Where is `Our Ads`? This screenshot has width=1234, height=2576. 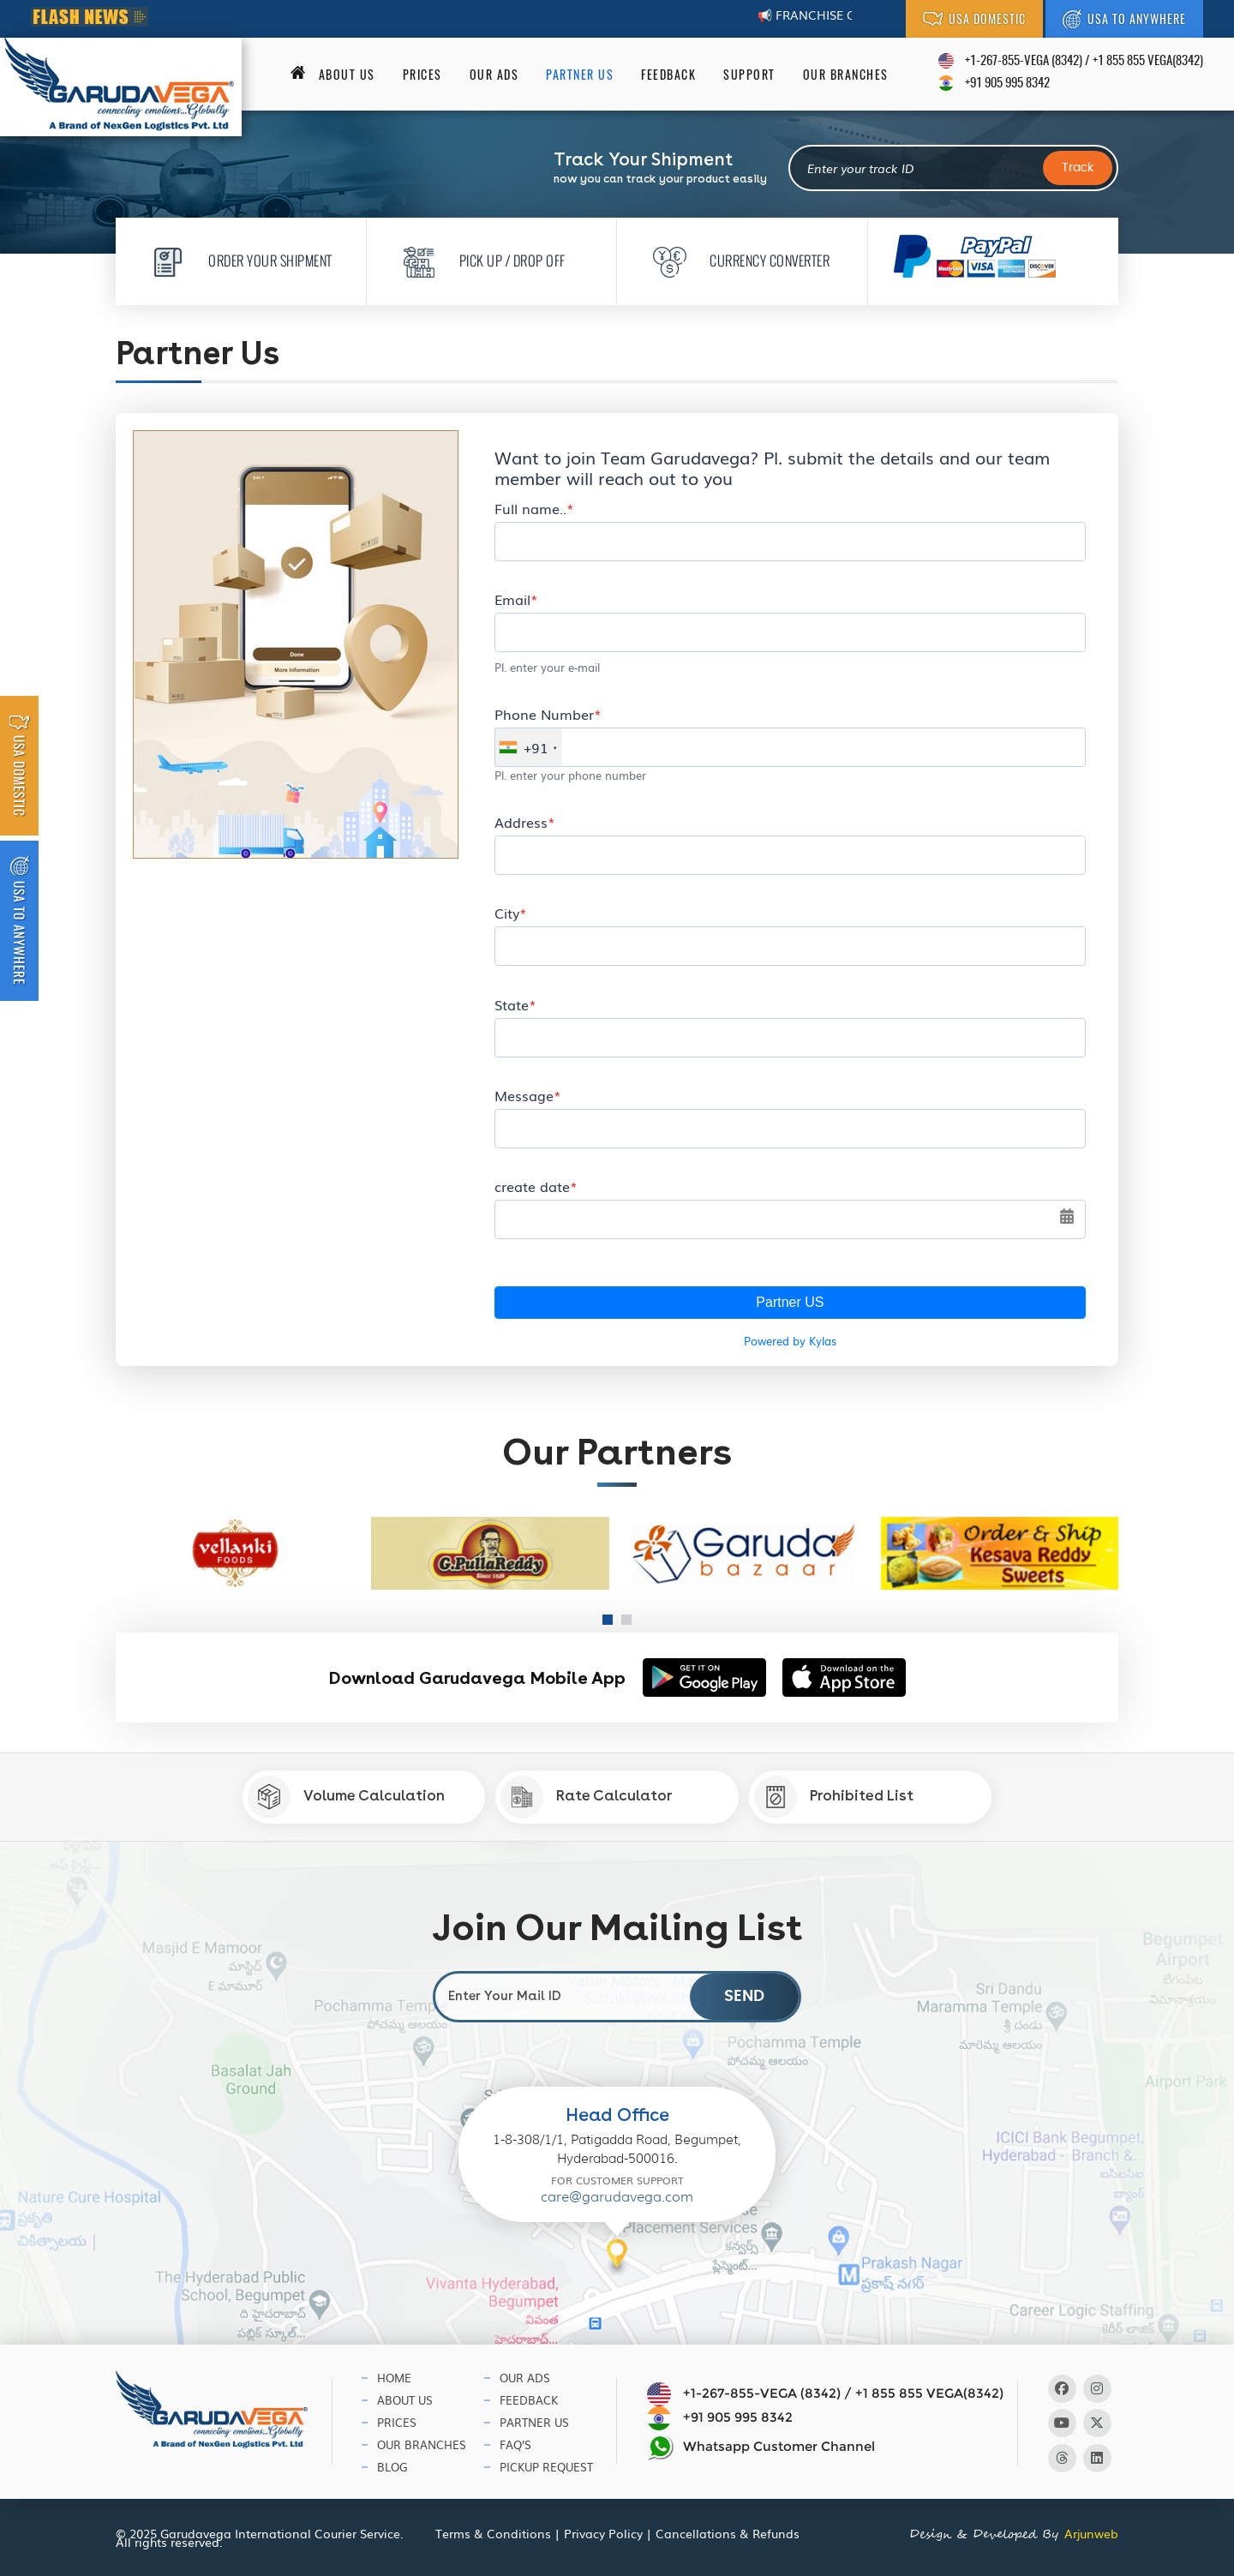
Our Ads is located at coordinates (494, 74).